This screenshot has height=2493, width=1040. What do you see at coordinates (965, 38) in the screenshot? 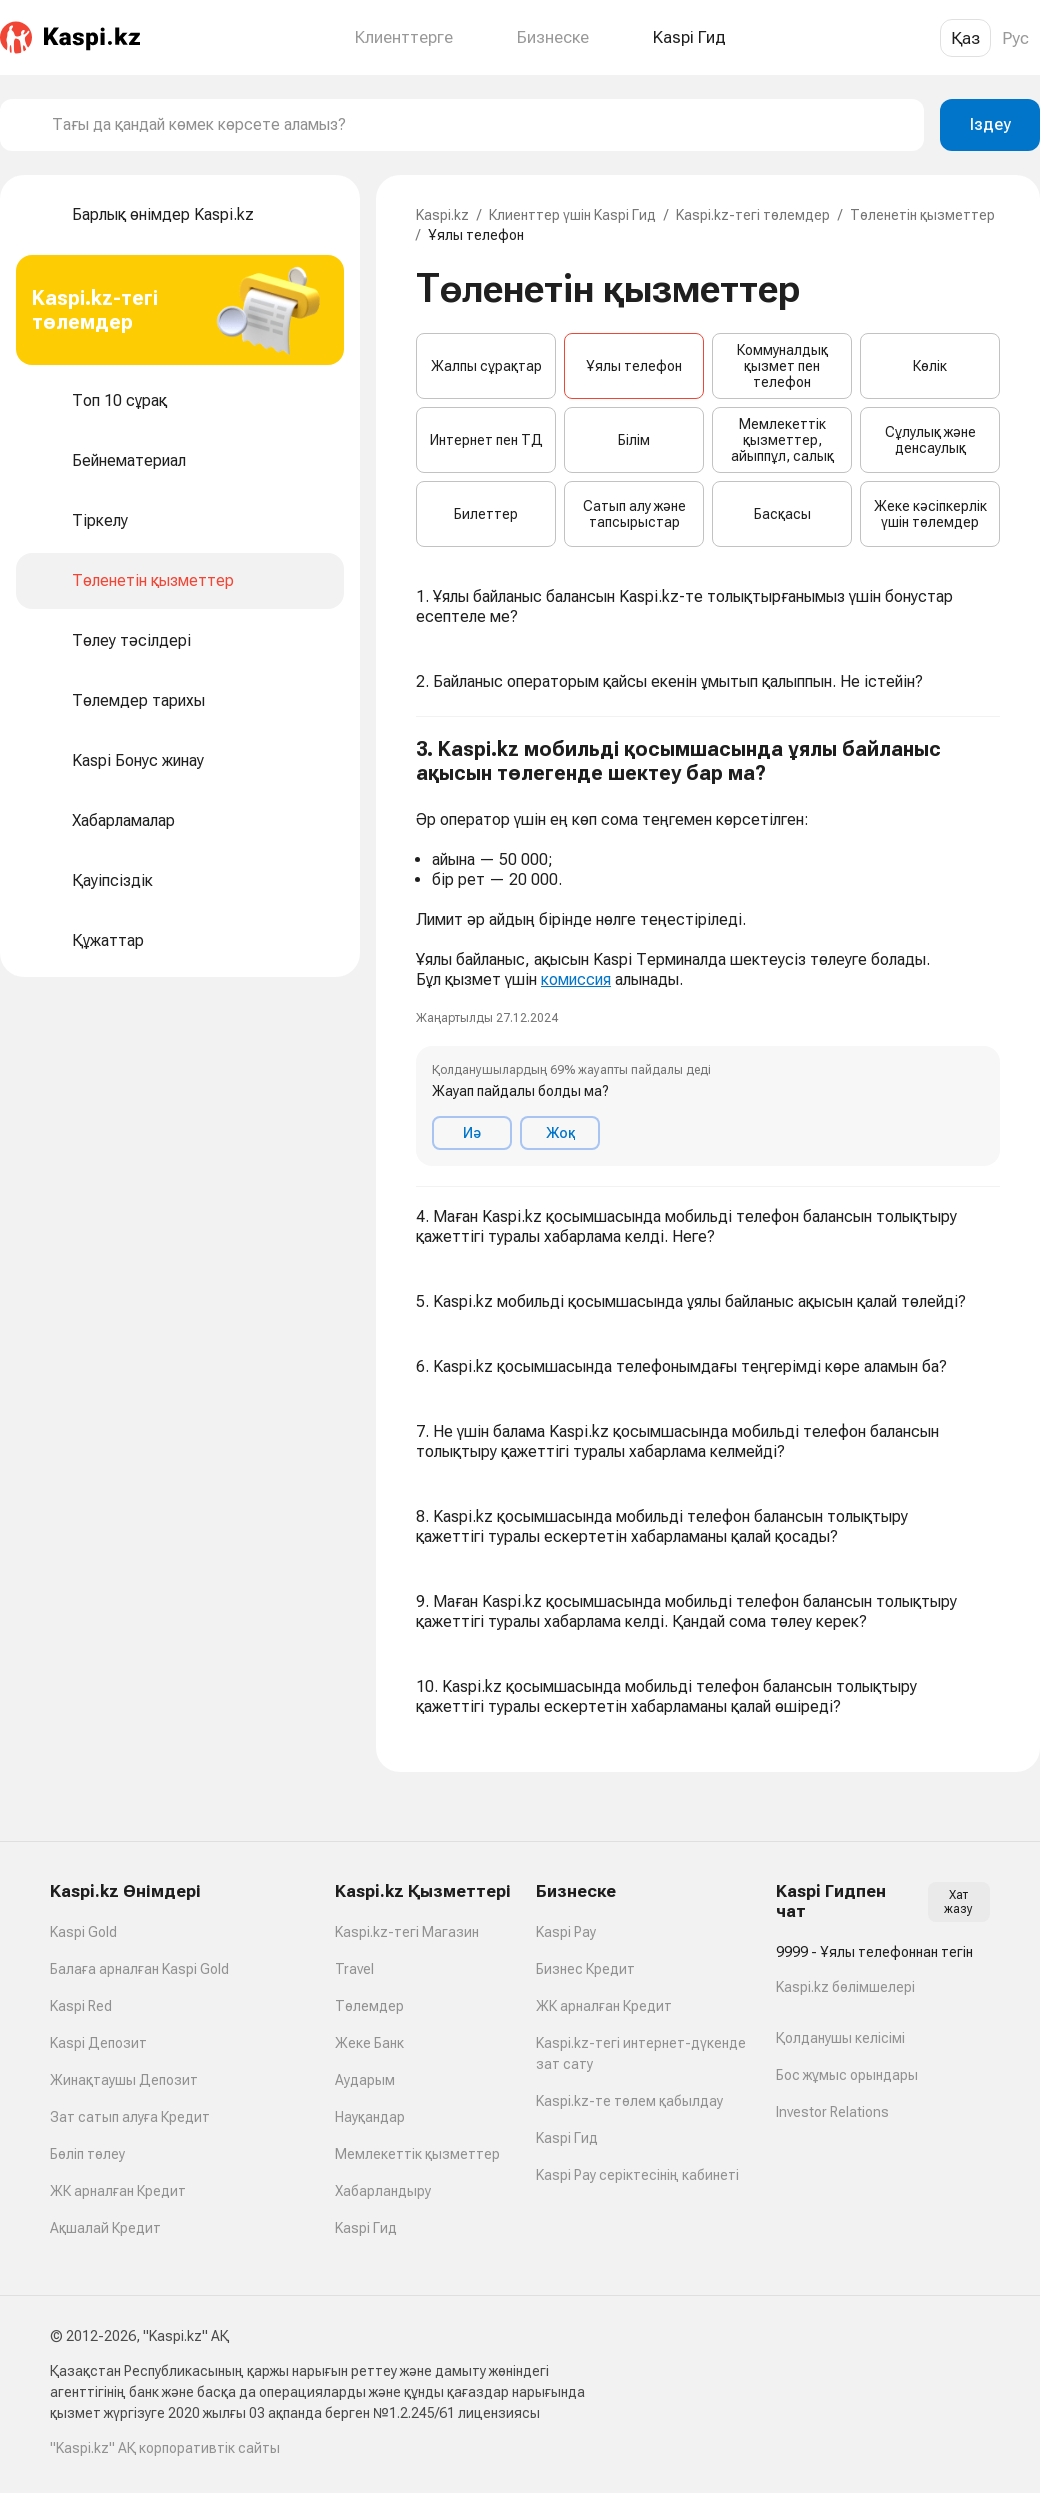
I see `Қаз` at bounding box center [965, 38].